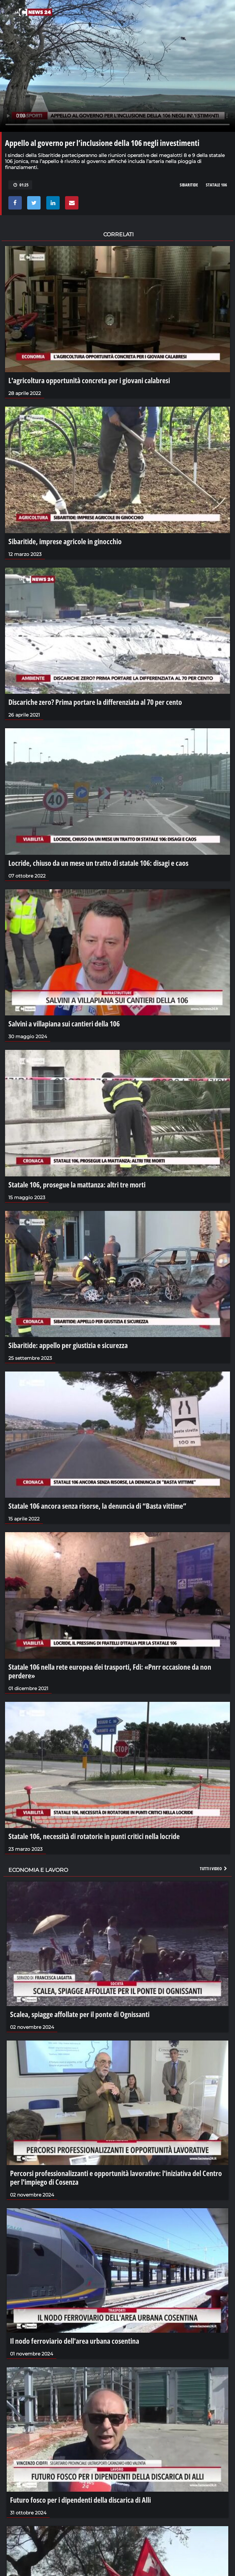 Image resolution: width=235 pixels, height=2576 pixels. Describe the element at coordinates (94, 1836) in the screenshot. I see `Statale 106, necessità di rotatorie in punti critici nella locride` at that location.